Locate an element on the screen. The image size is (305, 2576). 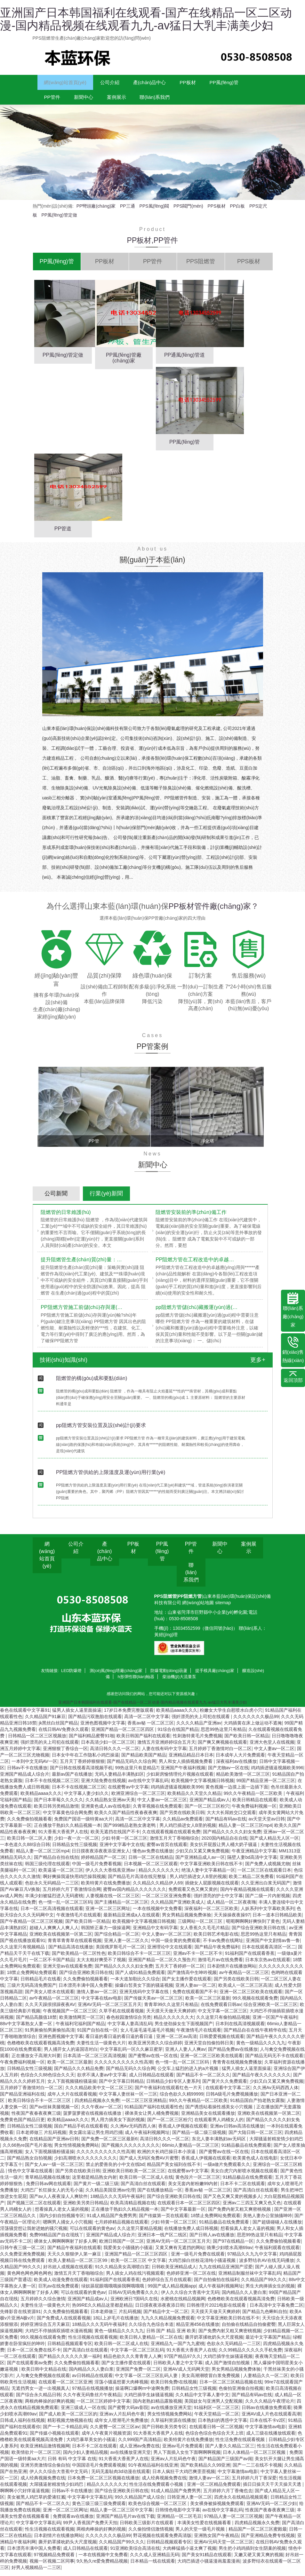
亚洲国产日本韩国福利在线观看-国产在线精品一区二区动漫-国内精品视频在线观看九九-av猛日大乳丰满美少妇 is located at coordinates (146, 19).